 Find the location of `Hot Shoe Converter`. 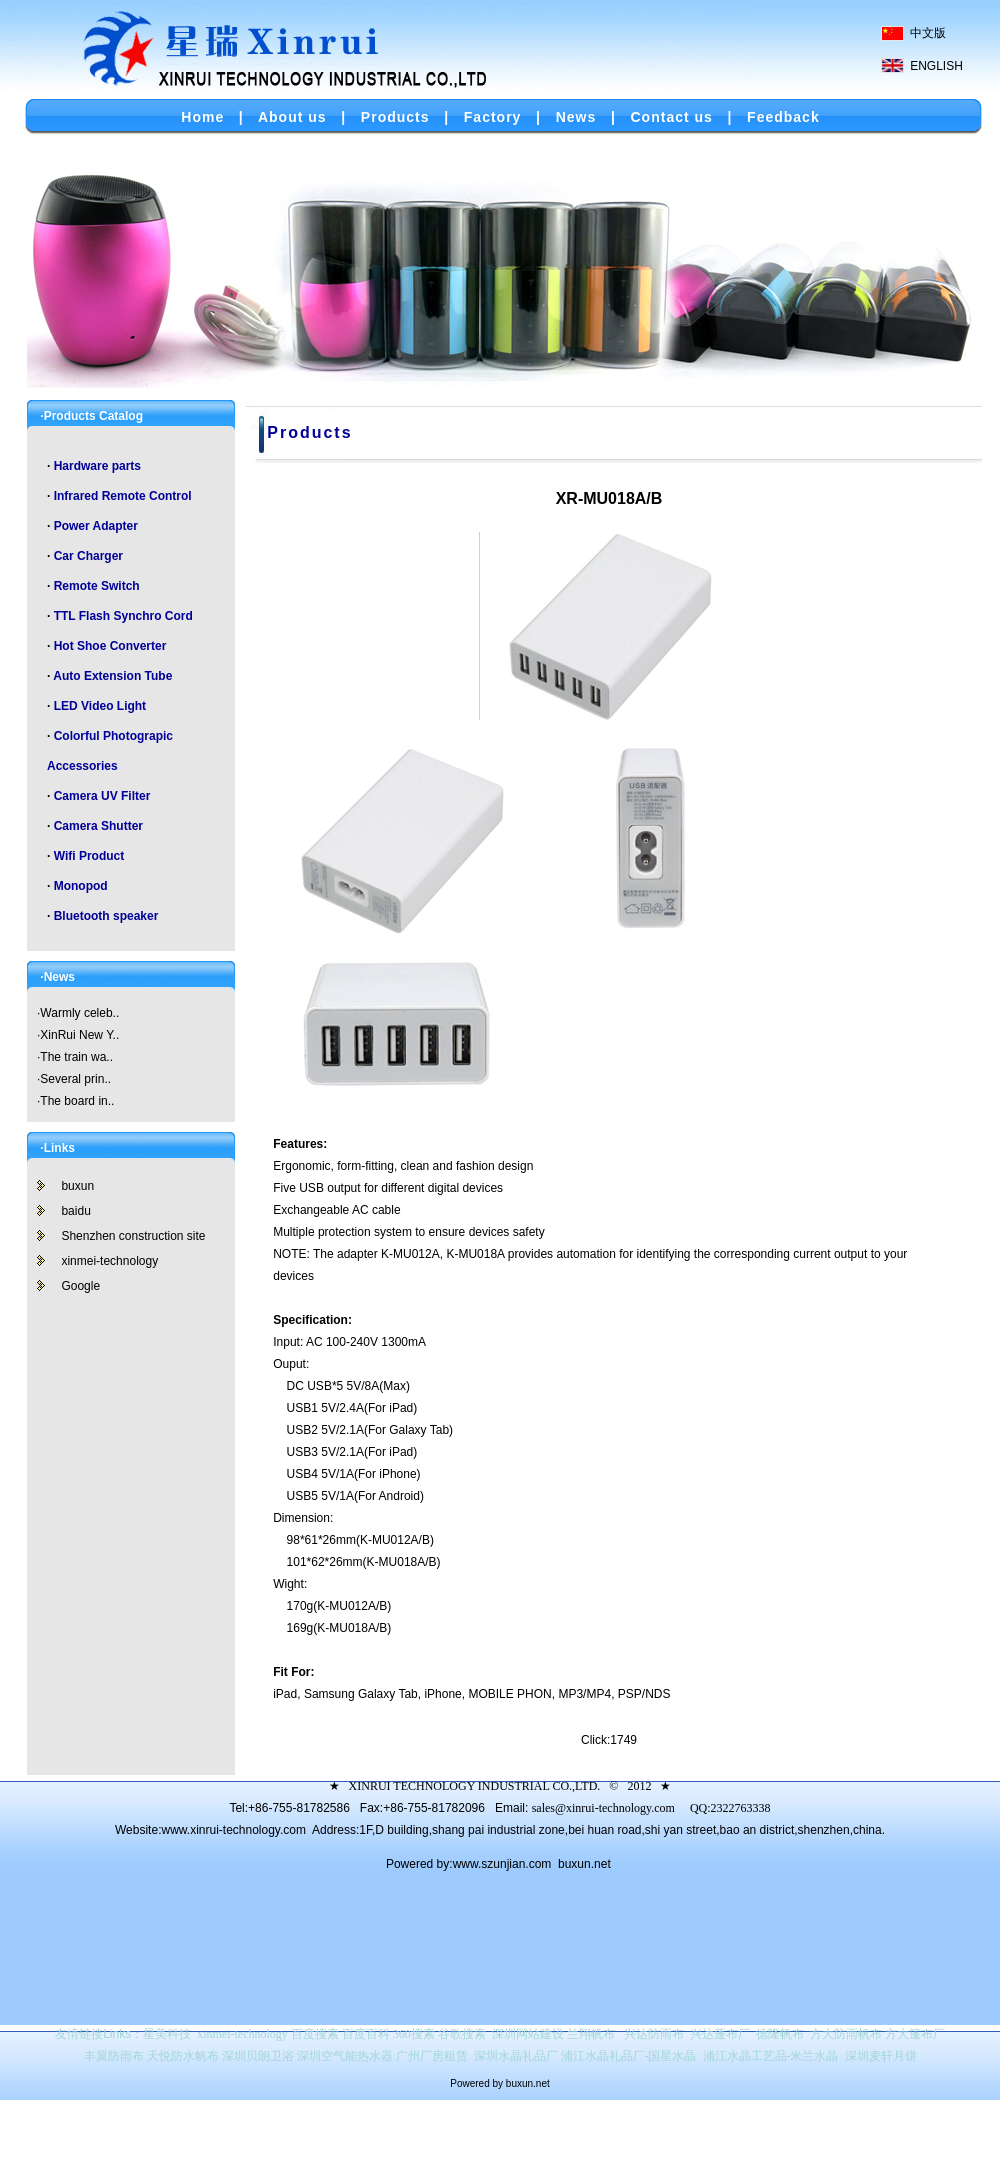

Hot Shoe Converter is located at coordinates (110, 646).